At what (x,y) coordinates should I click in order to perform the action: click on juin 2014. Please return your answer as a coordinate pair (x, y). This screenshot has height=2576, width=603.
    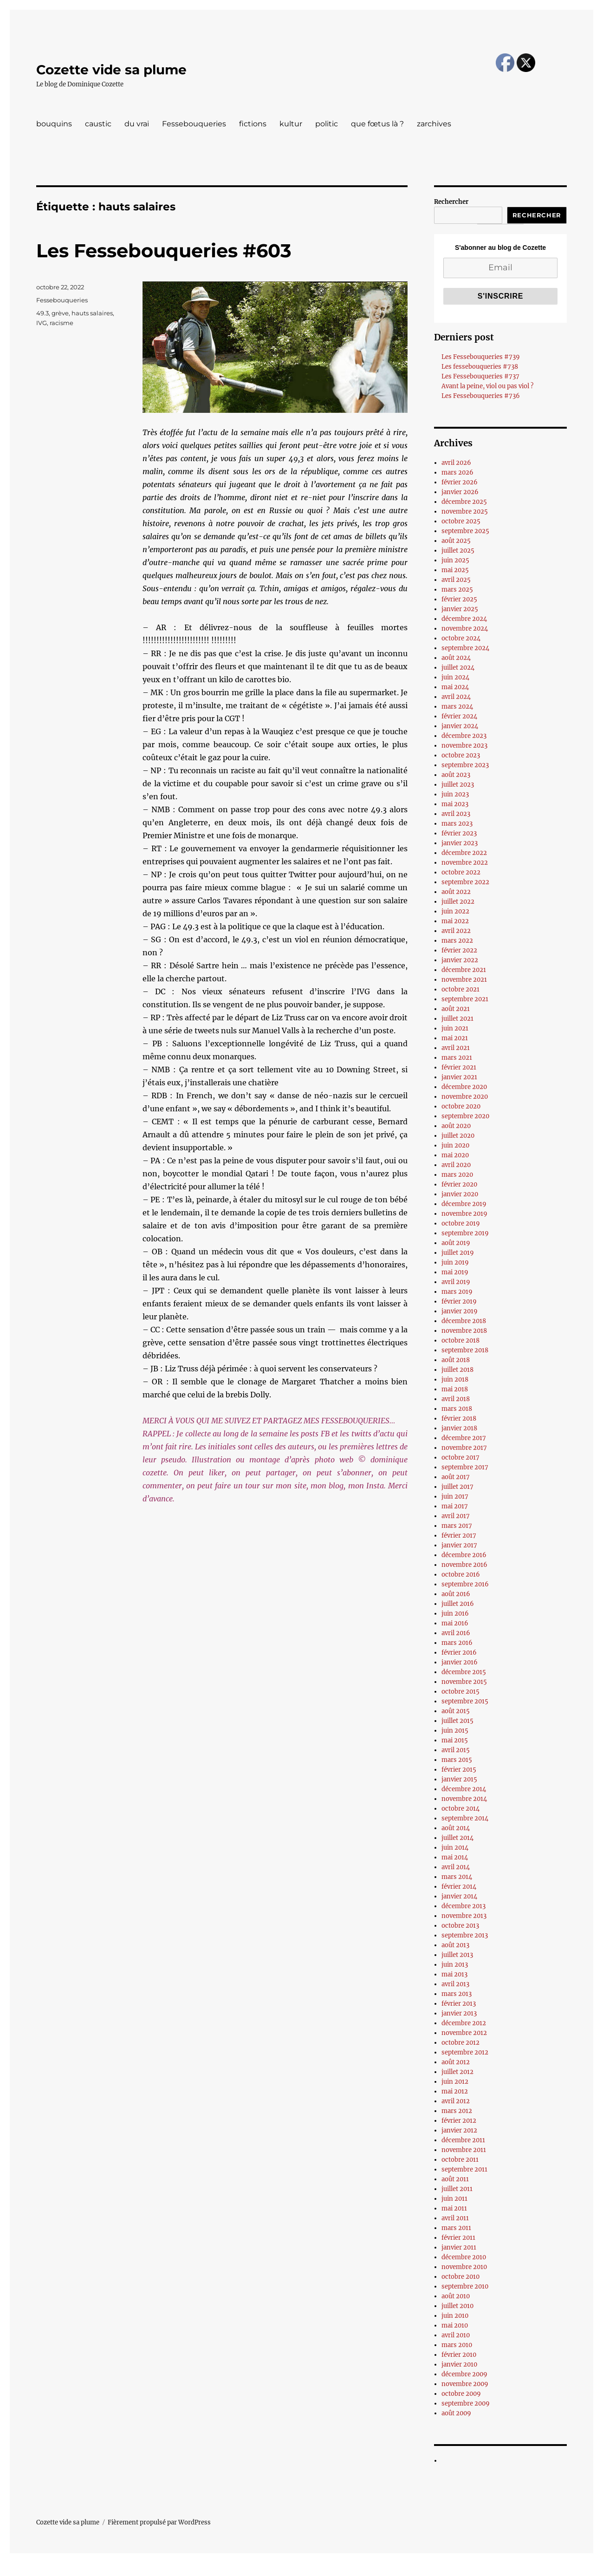
    Looking at the image, I should click on (454, 1848).